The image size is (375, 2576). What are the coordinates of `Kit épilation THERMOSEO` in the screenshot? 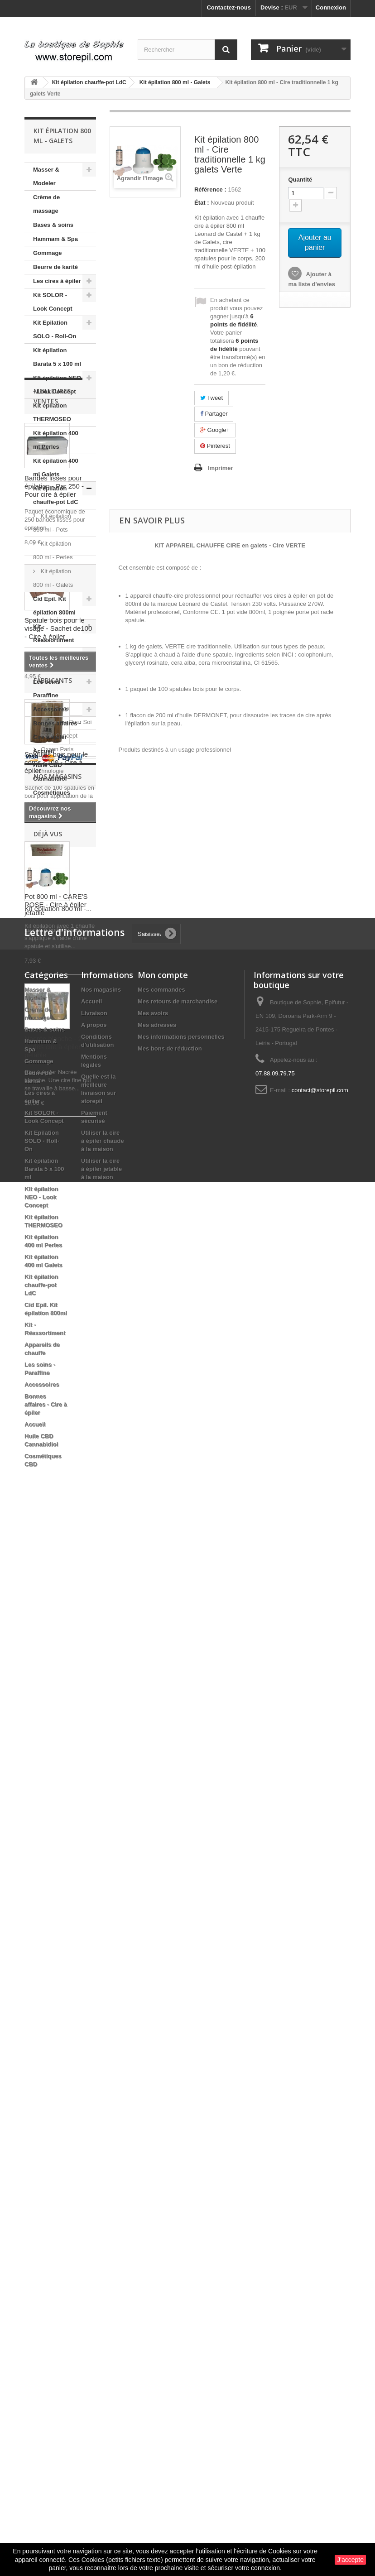 It's located at (52, 412).